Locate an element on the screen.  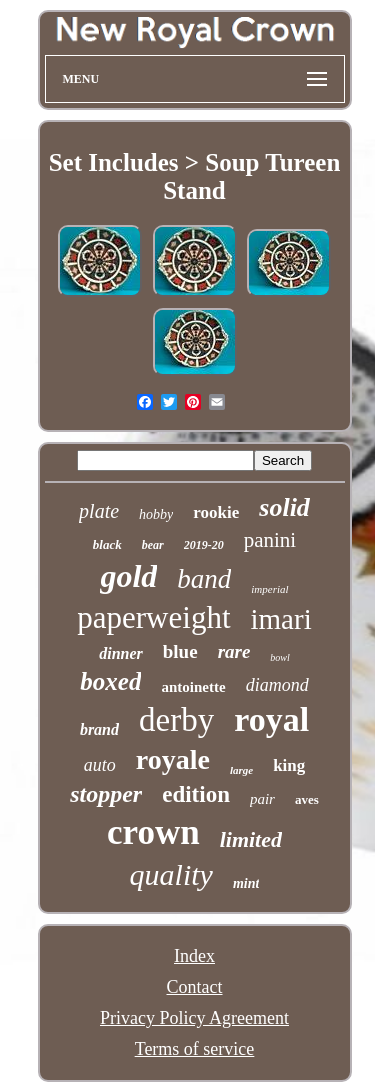
solid is located at coordinates (284, 507).